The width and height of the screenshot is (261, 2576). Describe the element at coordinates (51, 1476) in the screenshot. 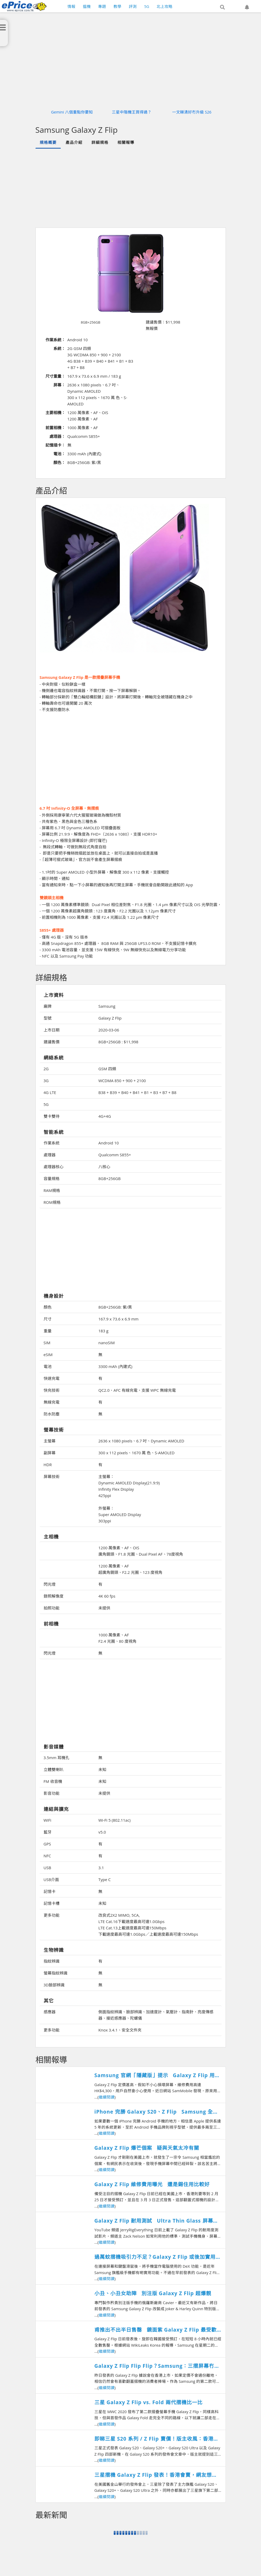

I see `屏幕技術` at that location.